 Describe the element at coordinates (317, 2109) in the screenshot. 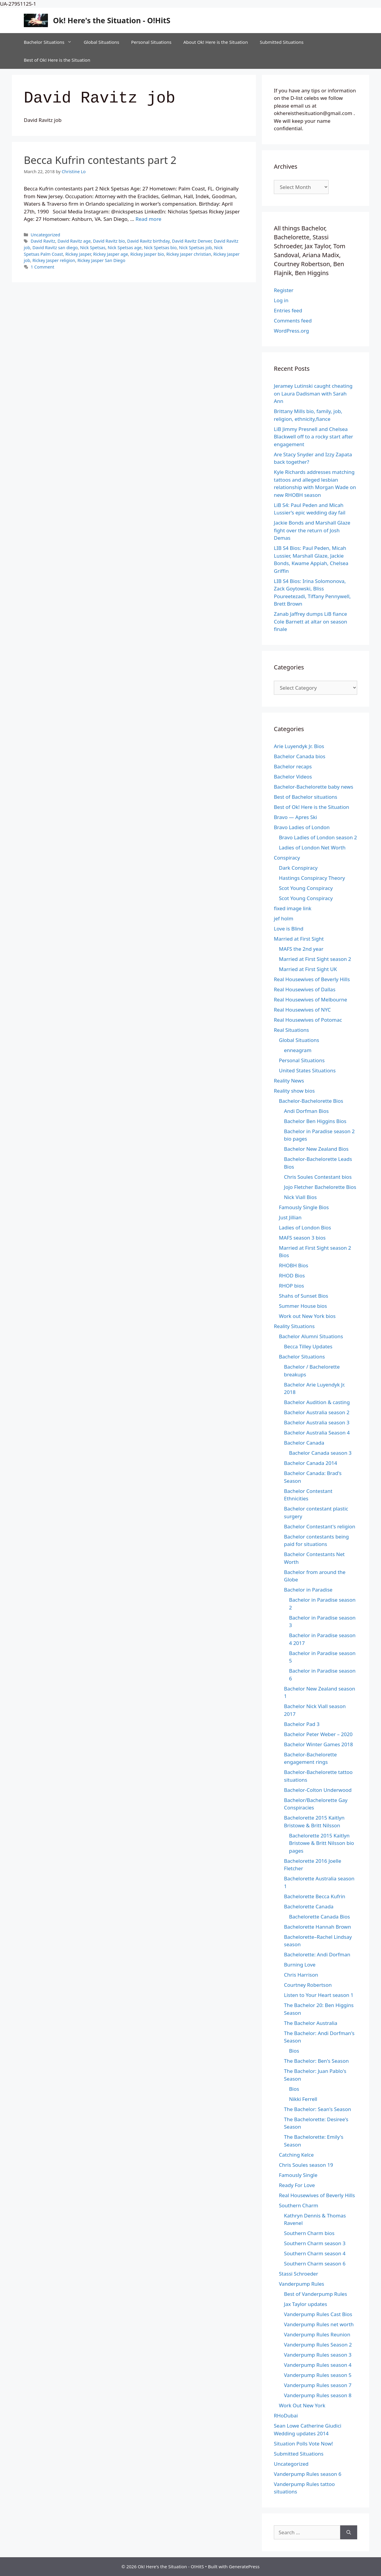

I see `The Bachelor: Sean's Season` at that location.